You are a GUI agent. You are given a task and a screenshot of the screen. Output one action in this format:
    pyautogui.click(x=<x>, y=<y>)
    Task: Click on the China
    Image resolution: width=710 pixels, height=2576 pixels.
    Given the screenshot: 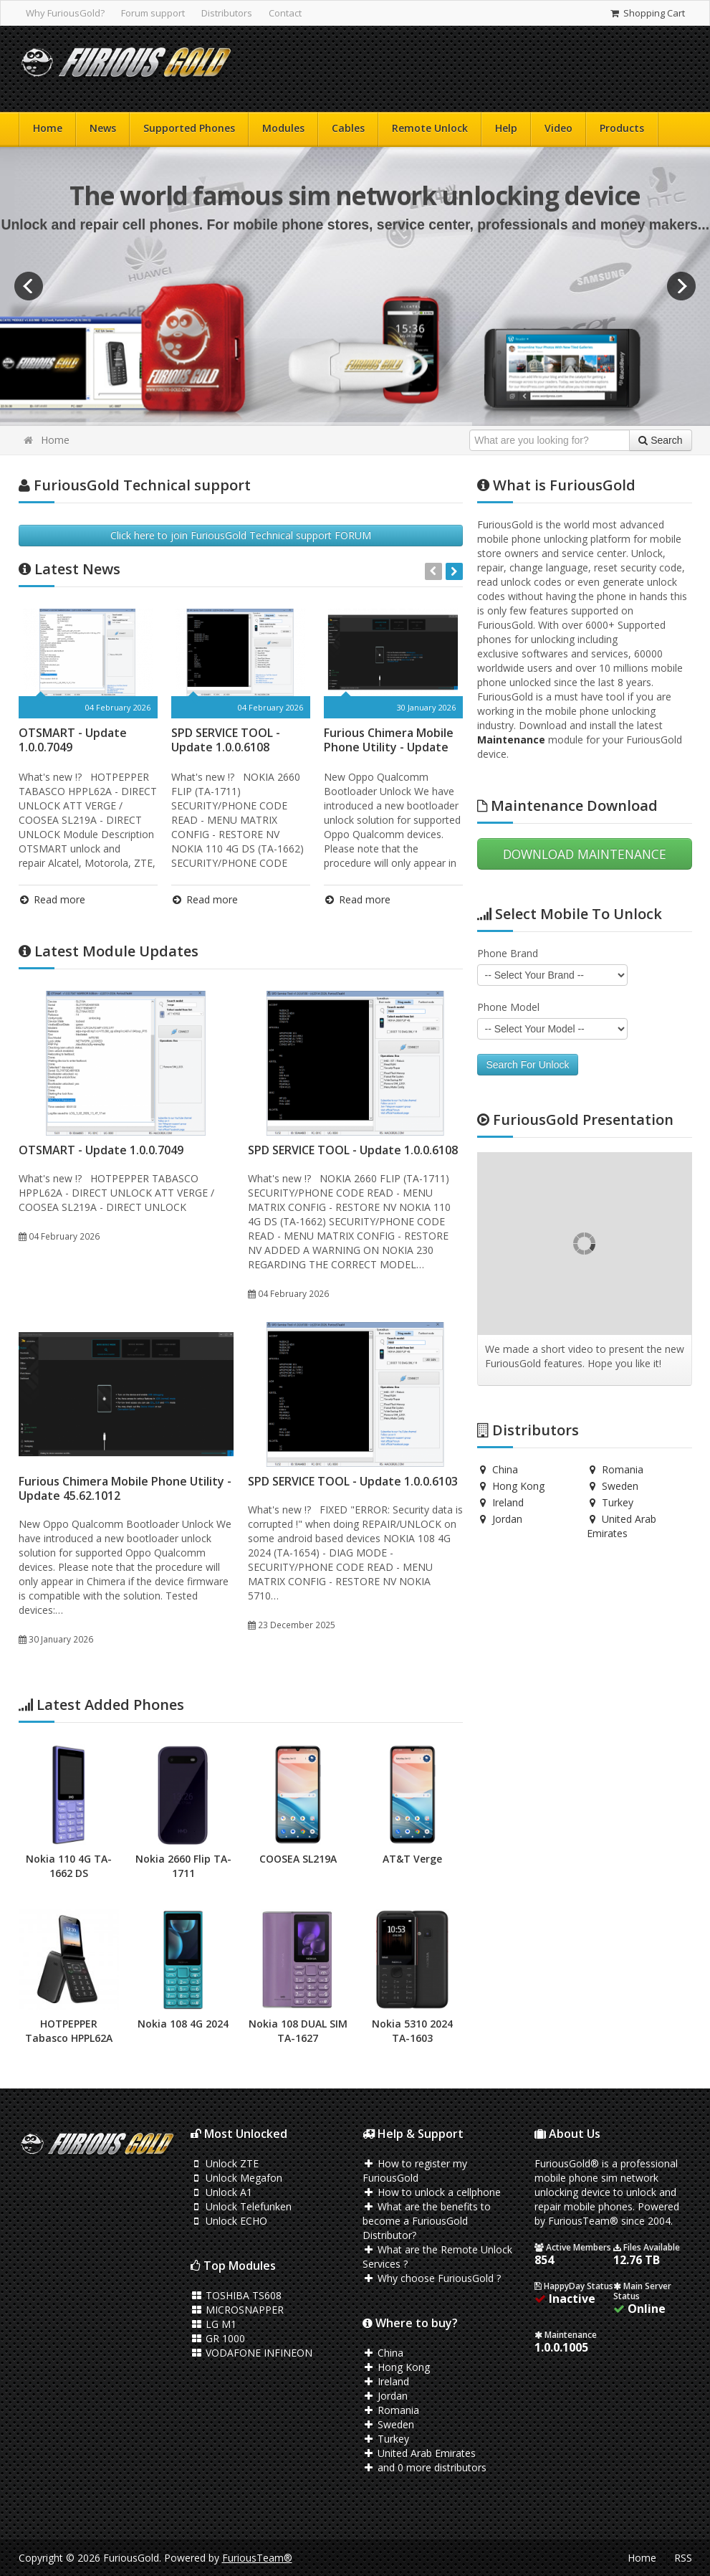 What is the action you would take?
    pyautogui.click(x=498, y=1469)
    